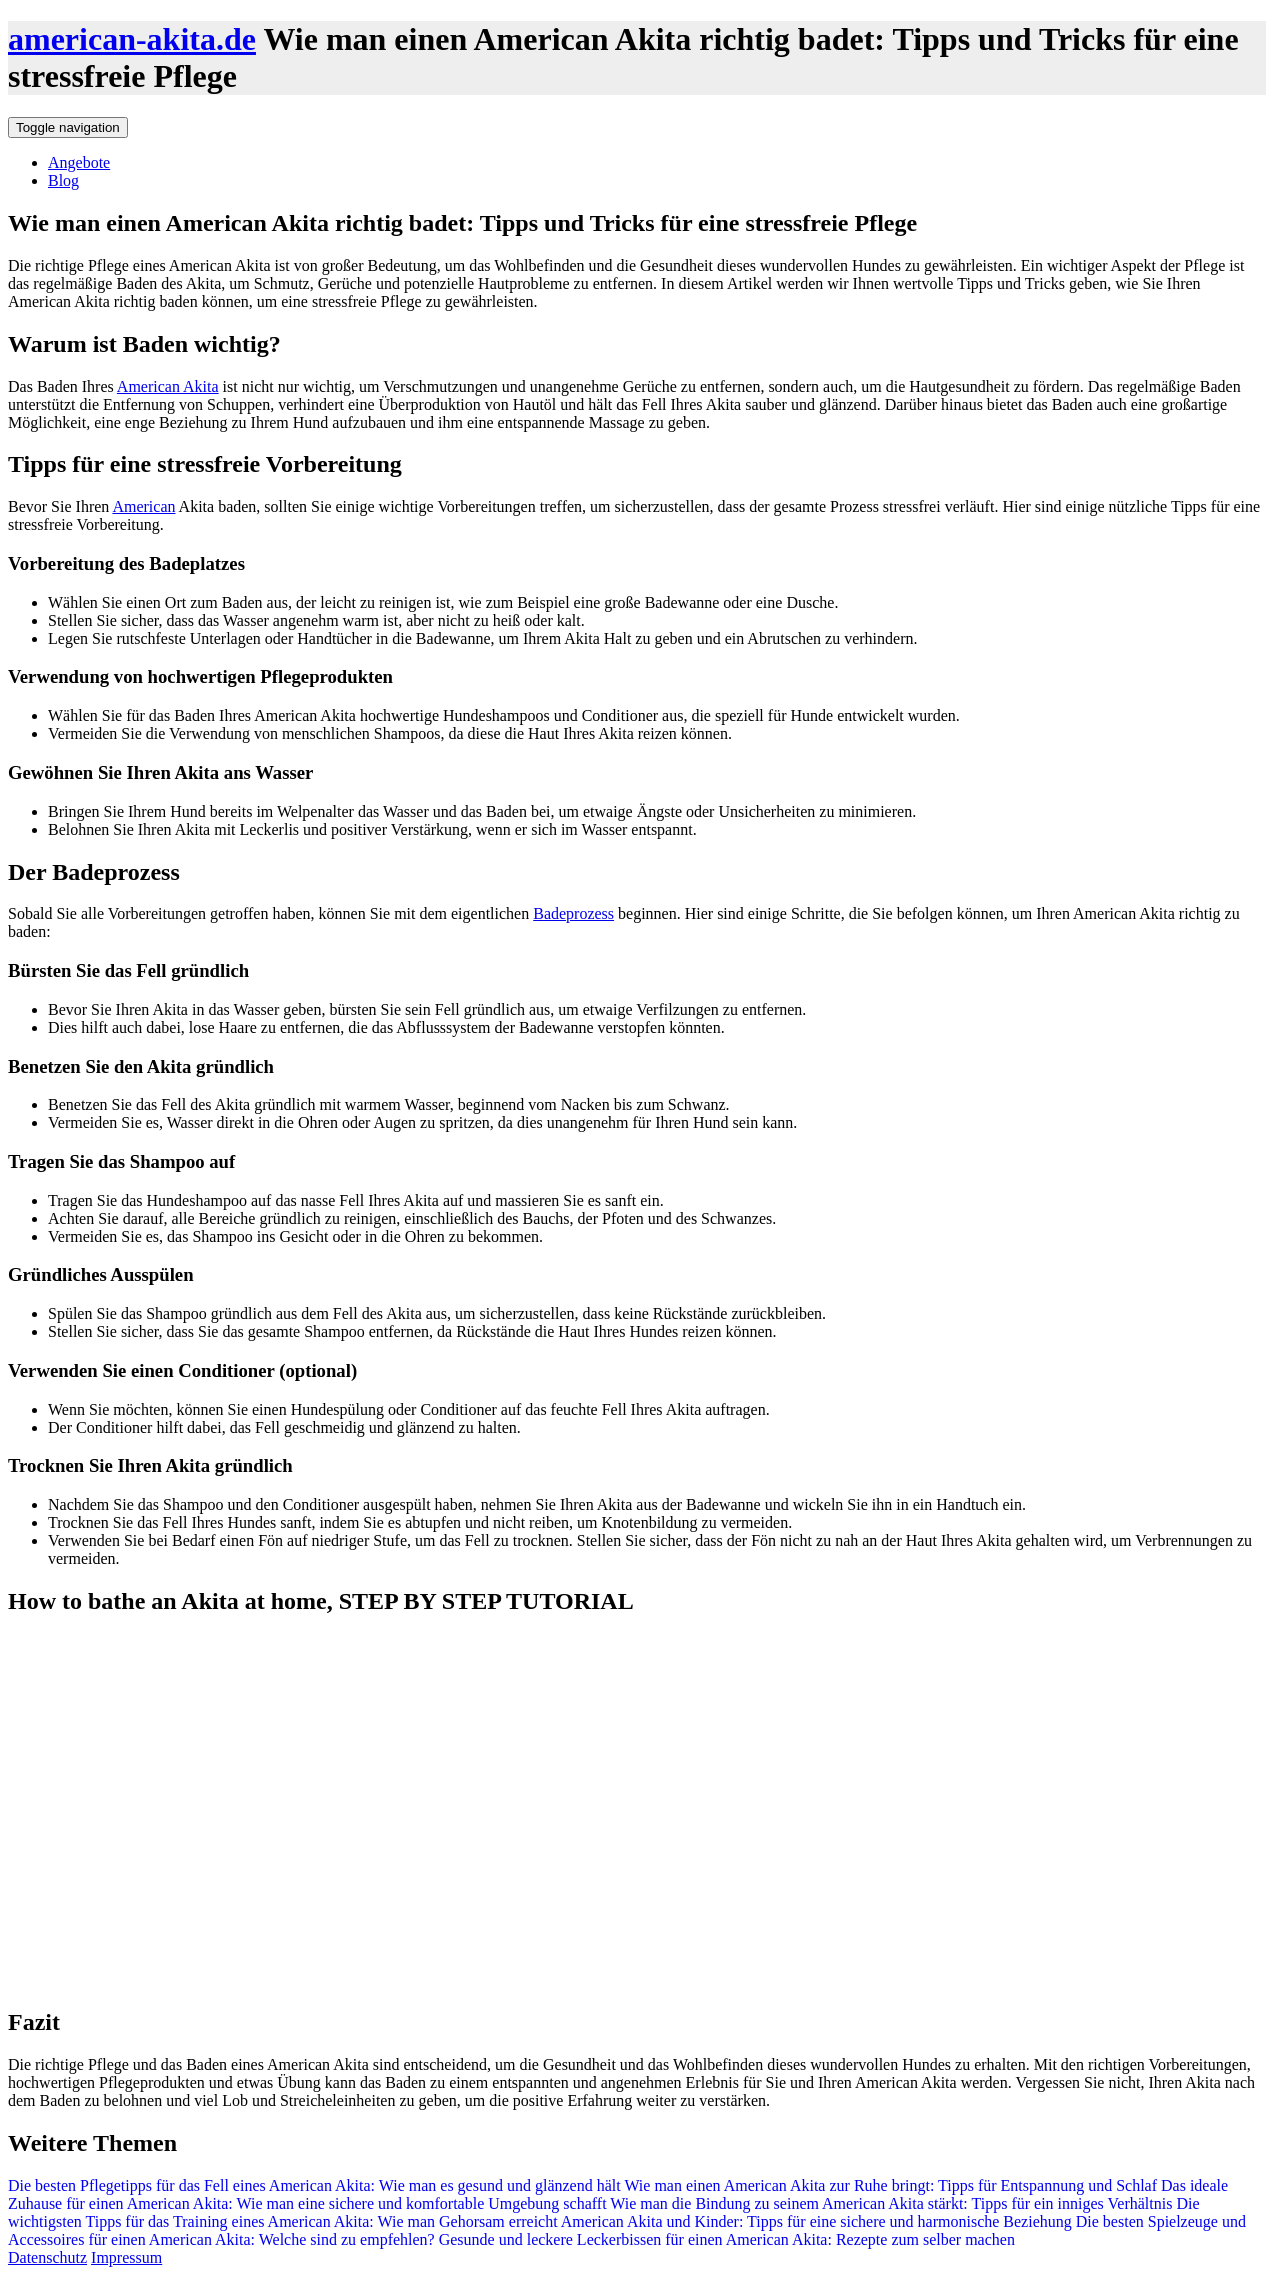 Image resolution: width=1274 pixels, height=2275 pixels. I want to click on Badeprozess, so click(573, 913).